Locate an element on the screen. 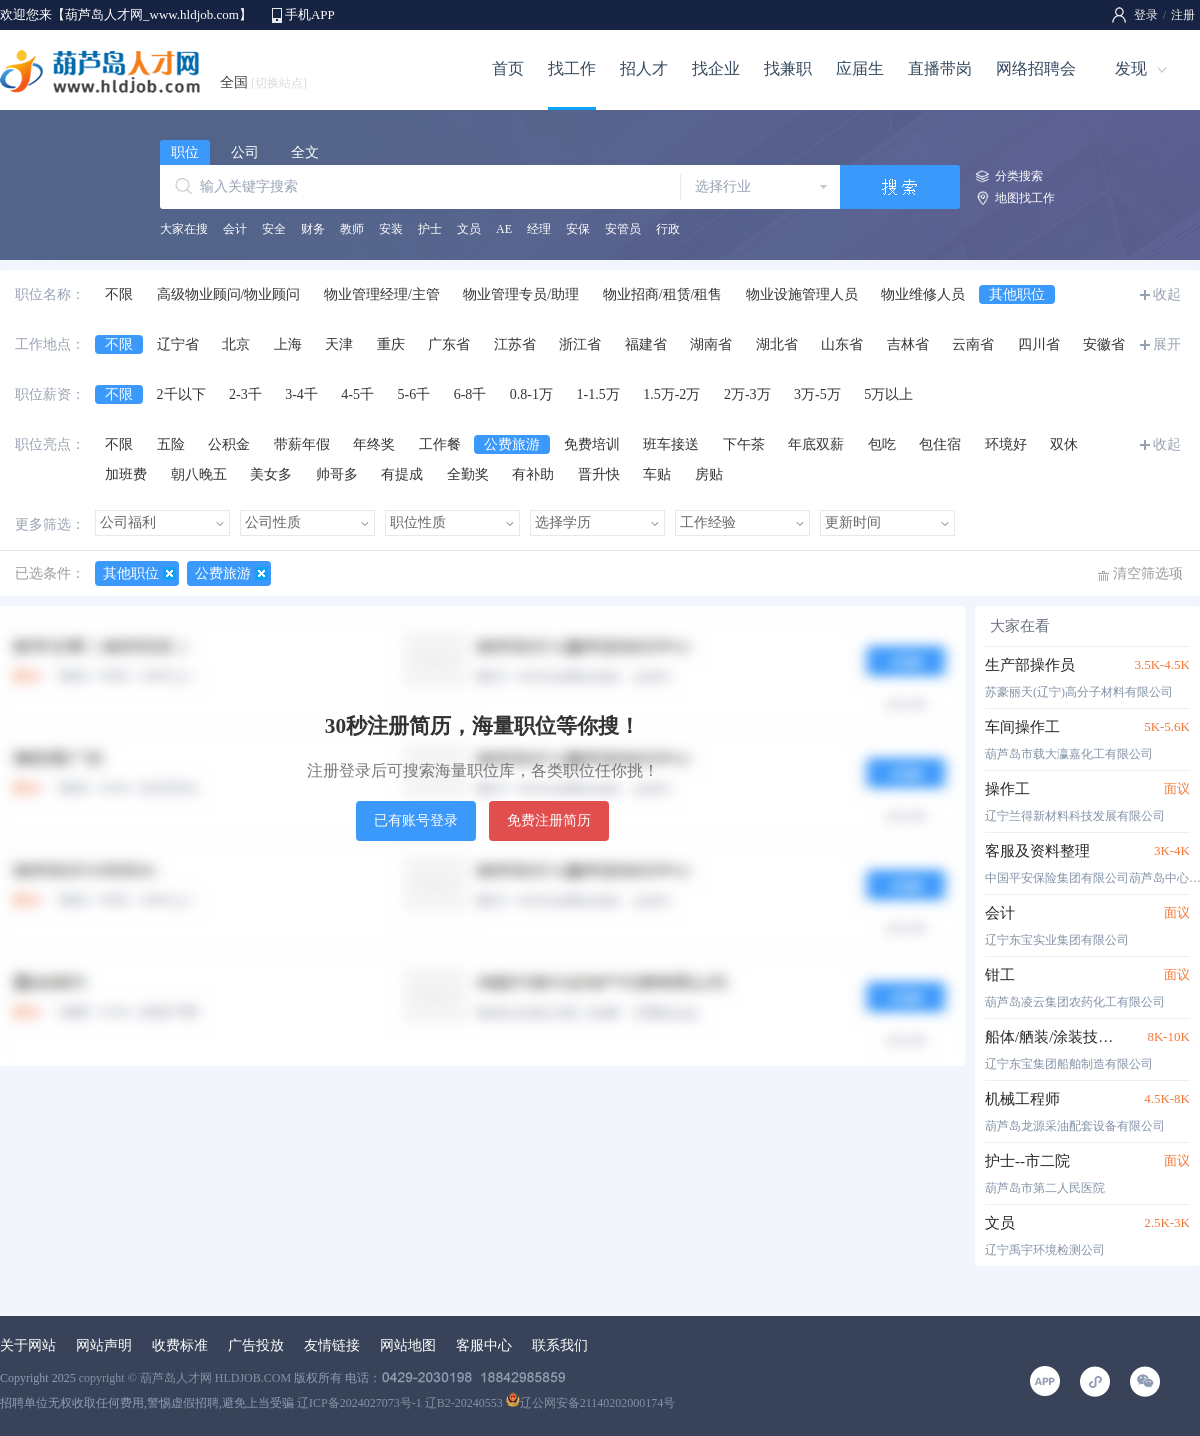 The width and height of the screenshot is (1200, 1436). 工作餐 is located at coordinates (440, 444).